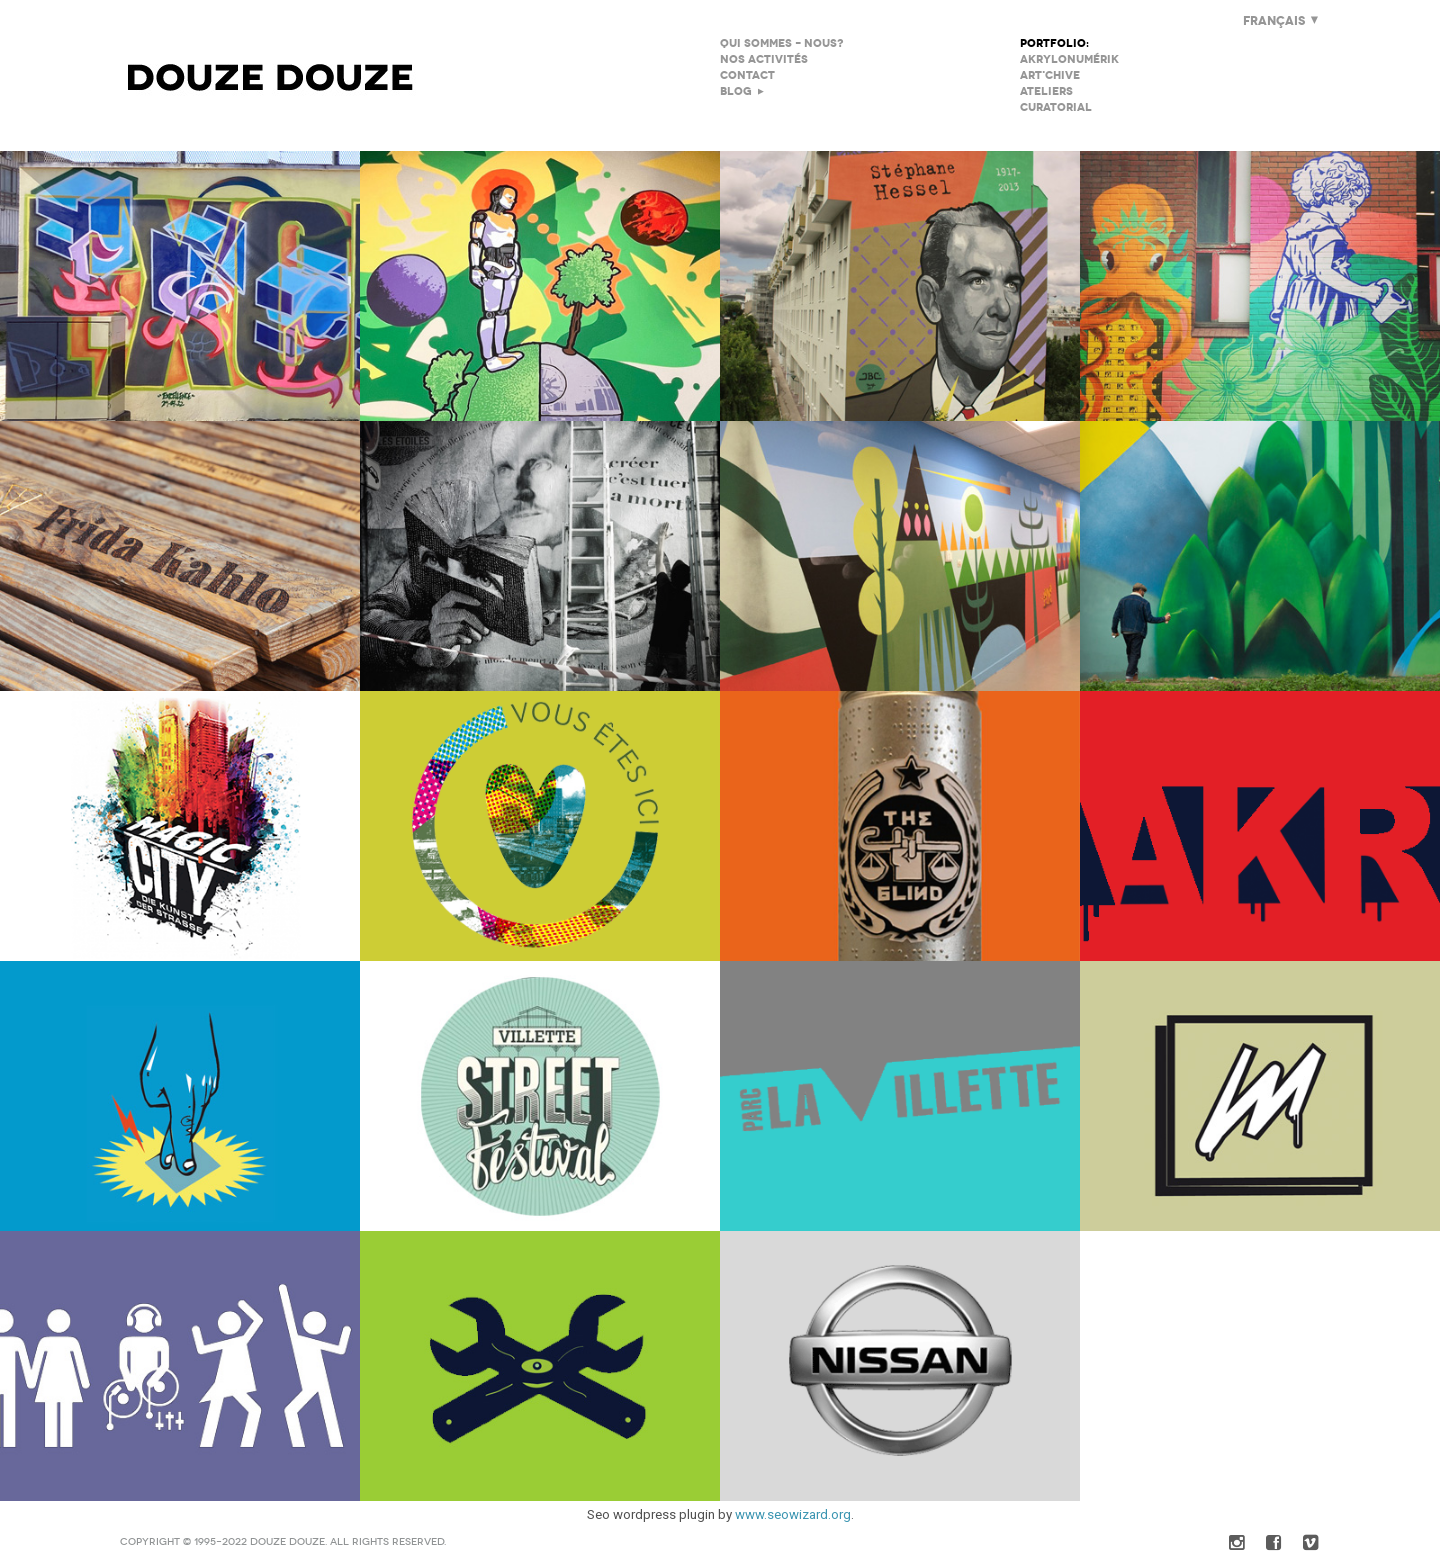 This screenshot has height=1557, width=1440. Describe the element at coordinates (736, 91) in the screenshot. I see `Blog` at that location.